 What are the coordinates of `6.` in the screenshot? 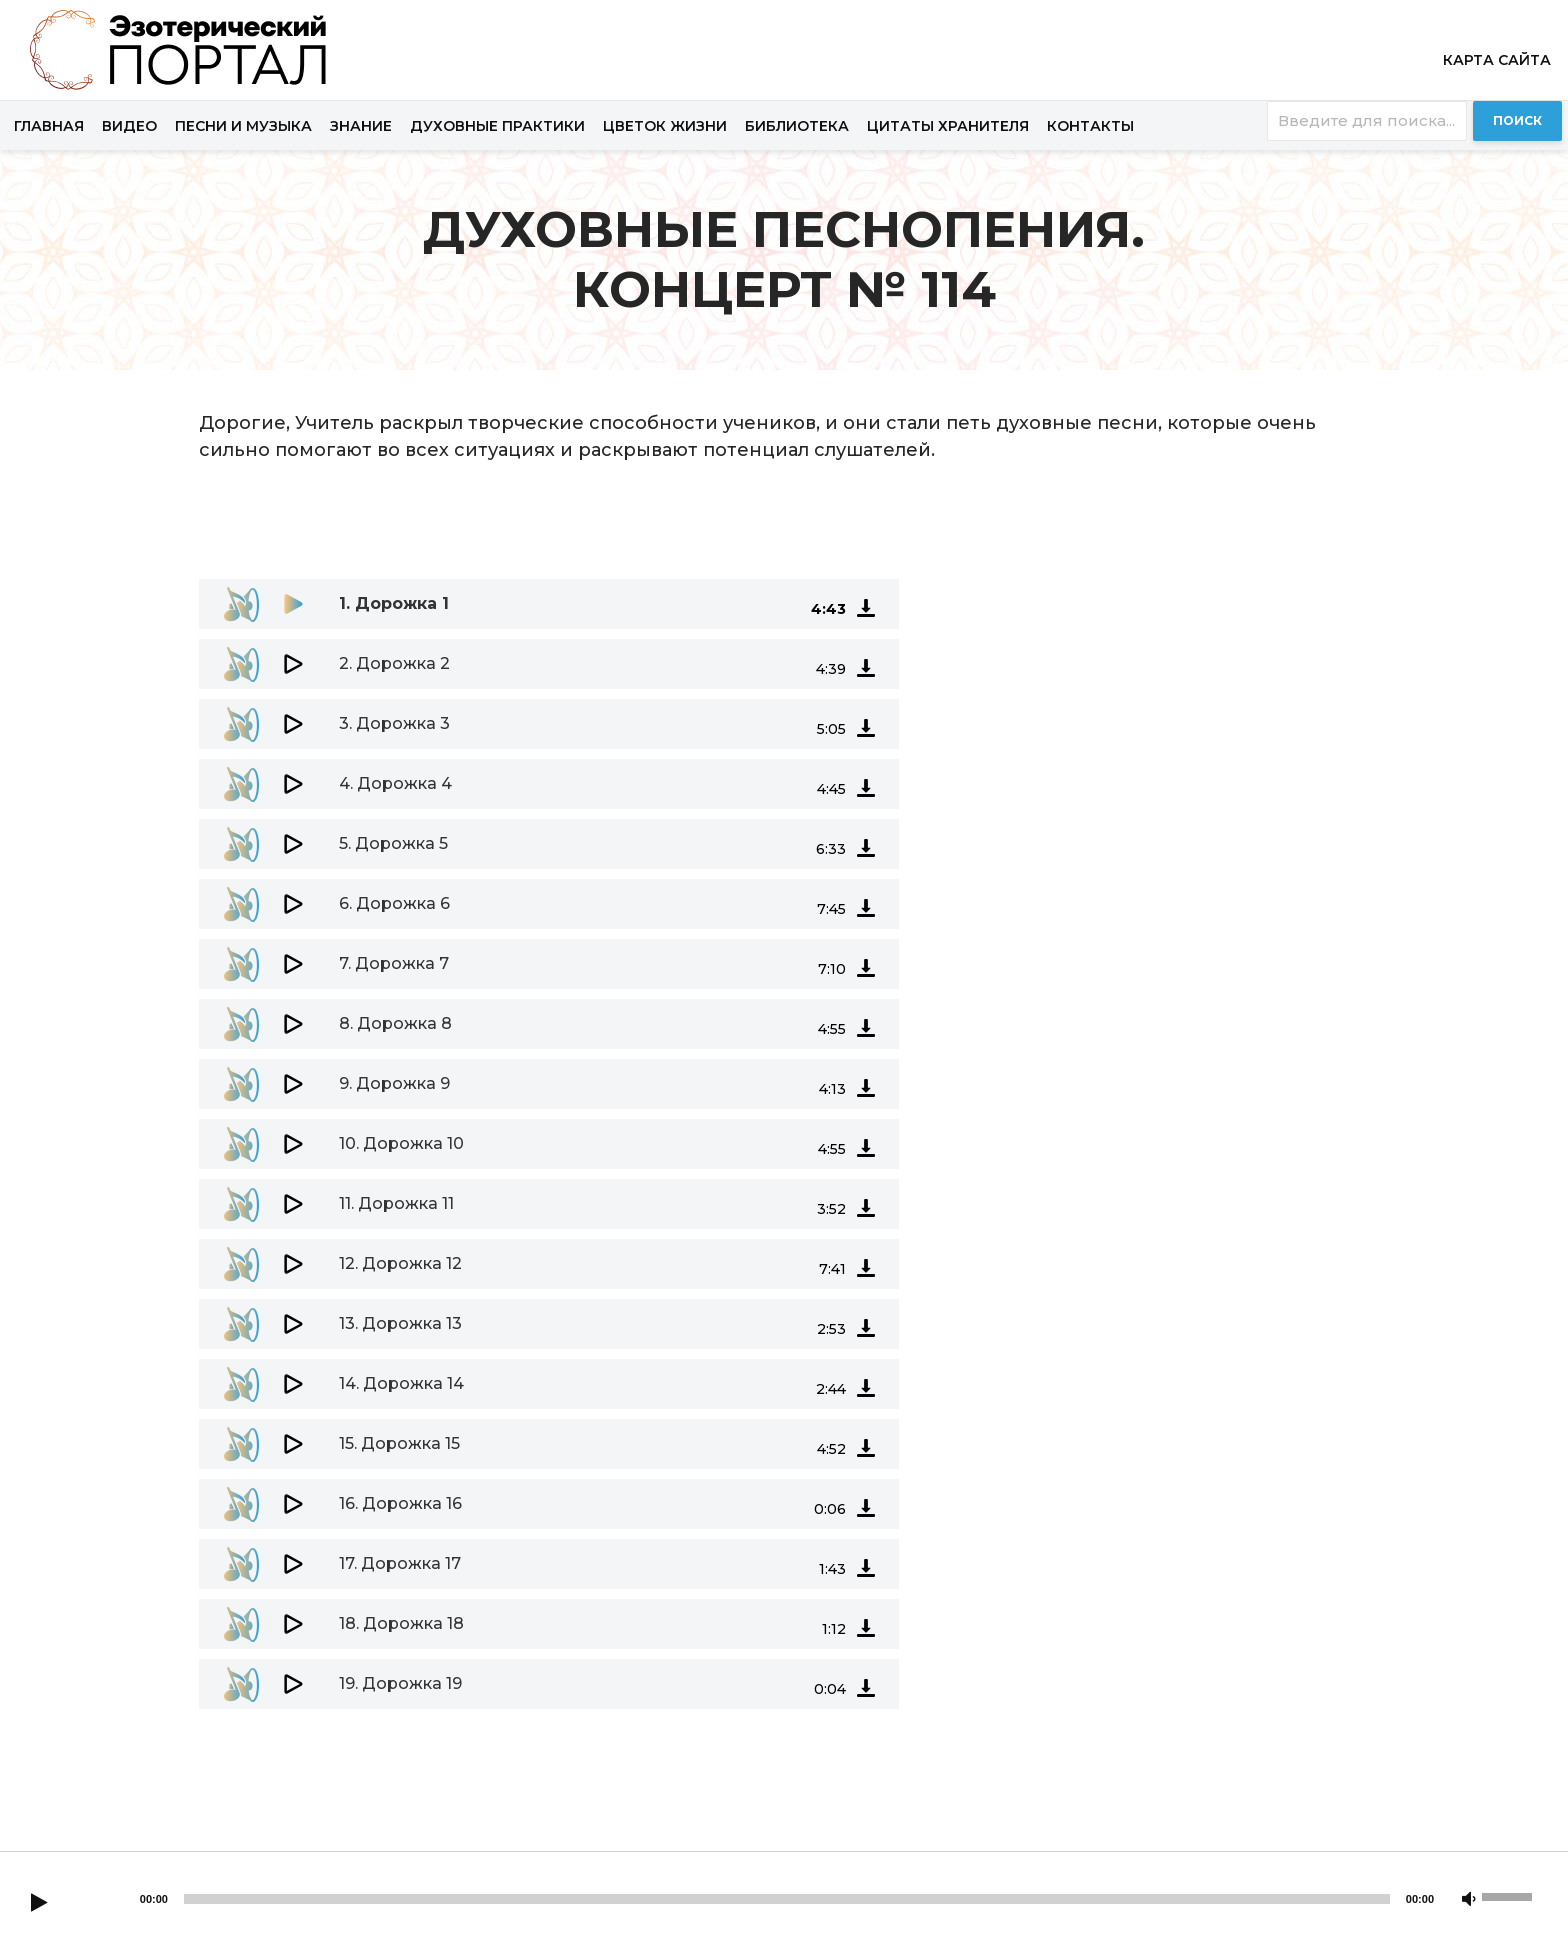 It's located at (394, 903).